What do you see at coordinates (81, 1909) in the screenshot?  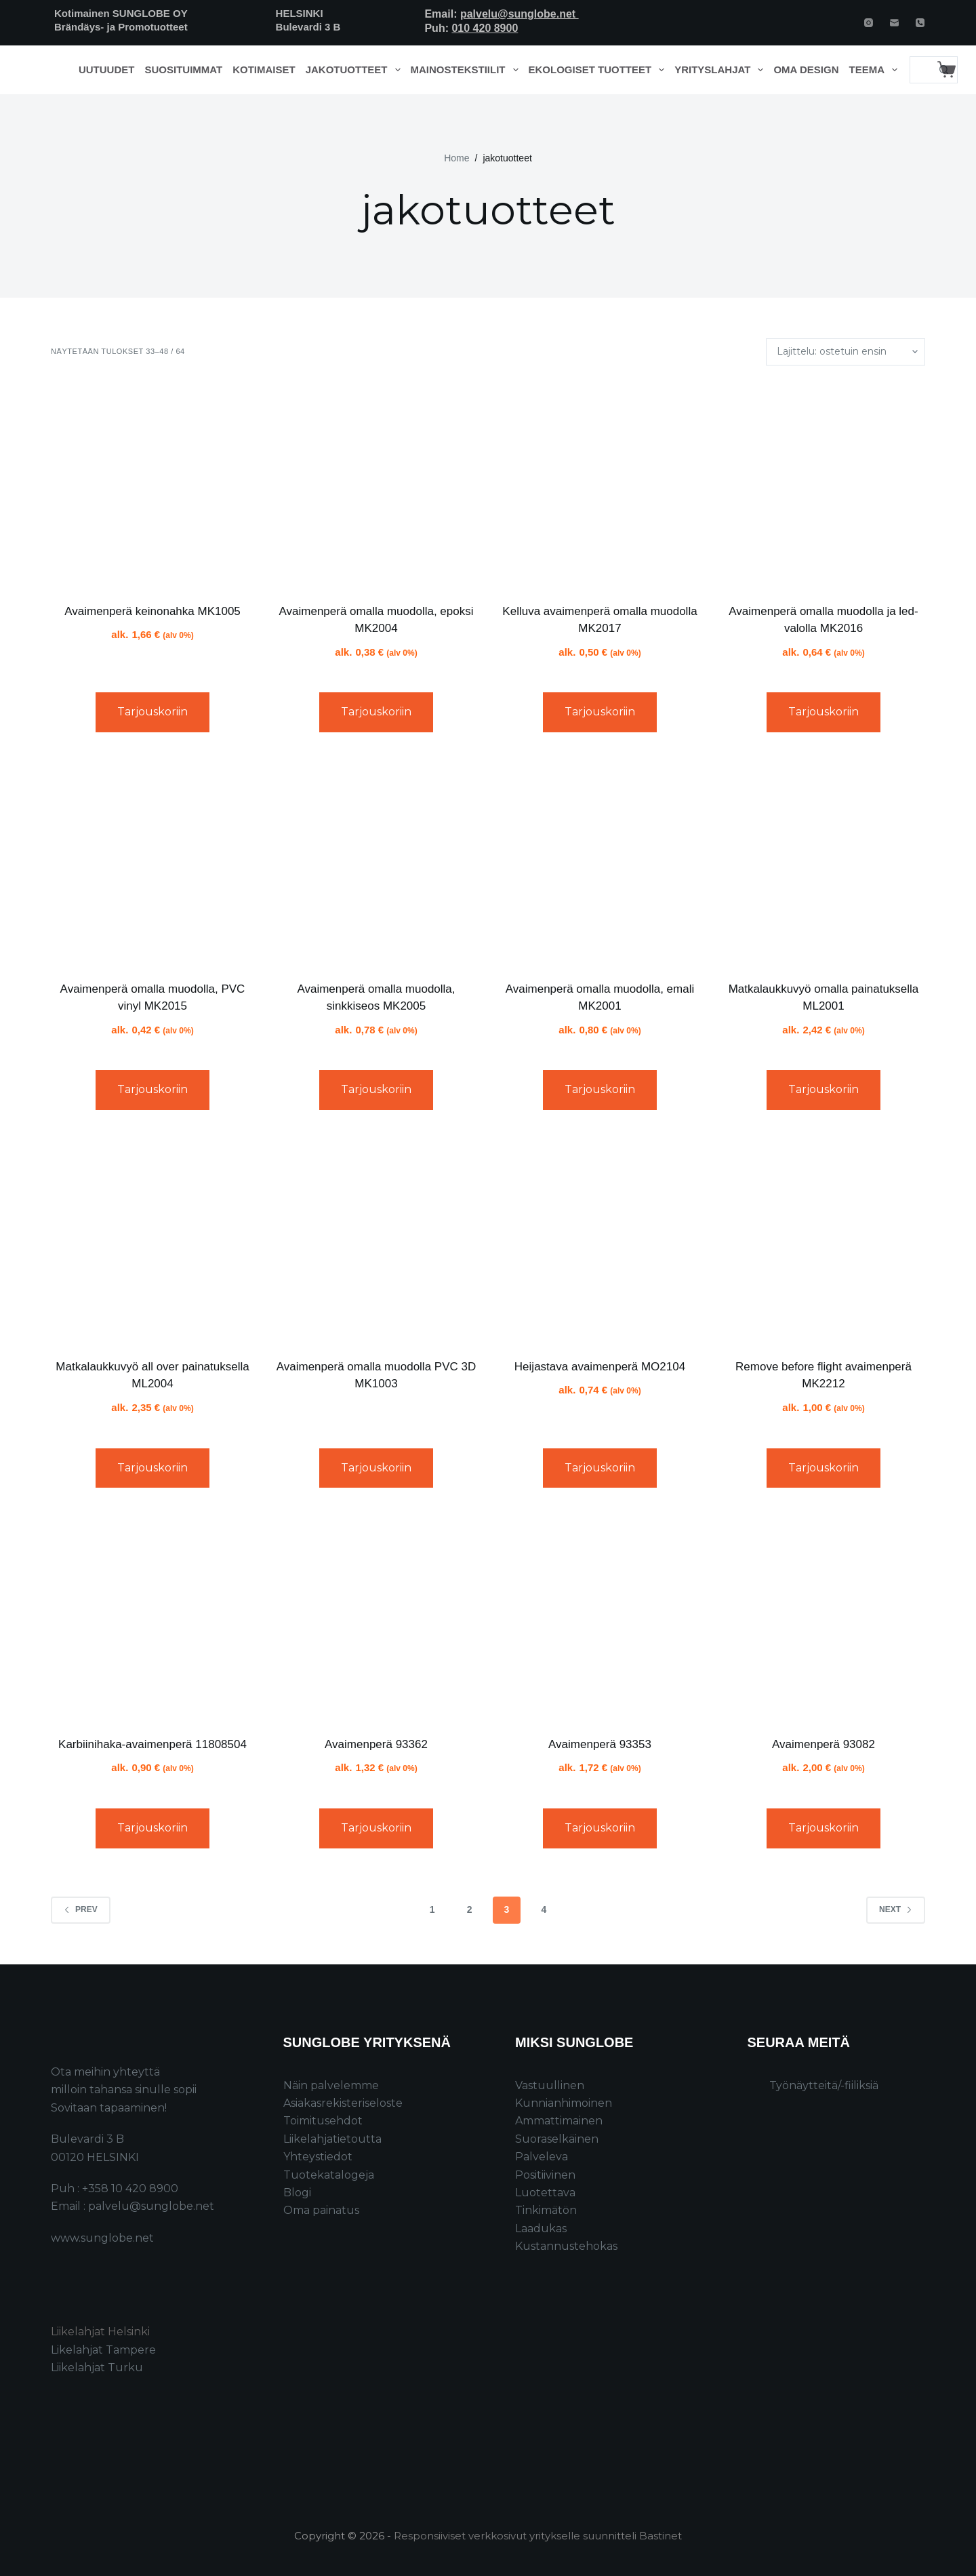 I see `Prev` at bounding box center [81, 1909].